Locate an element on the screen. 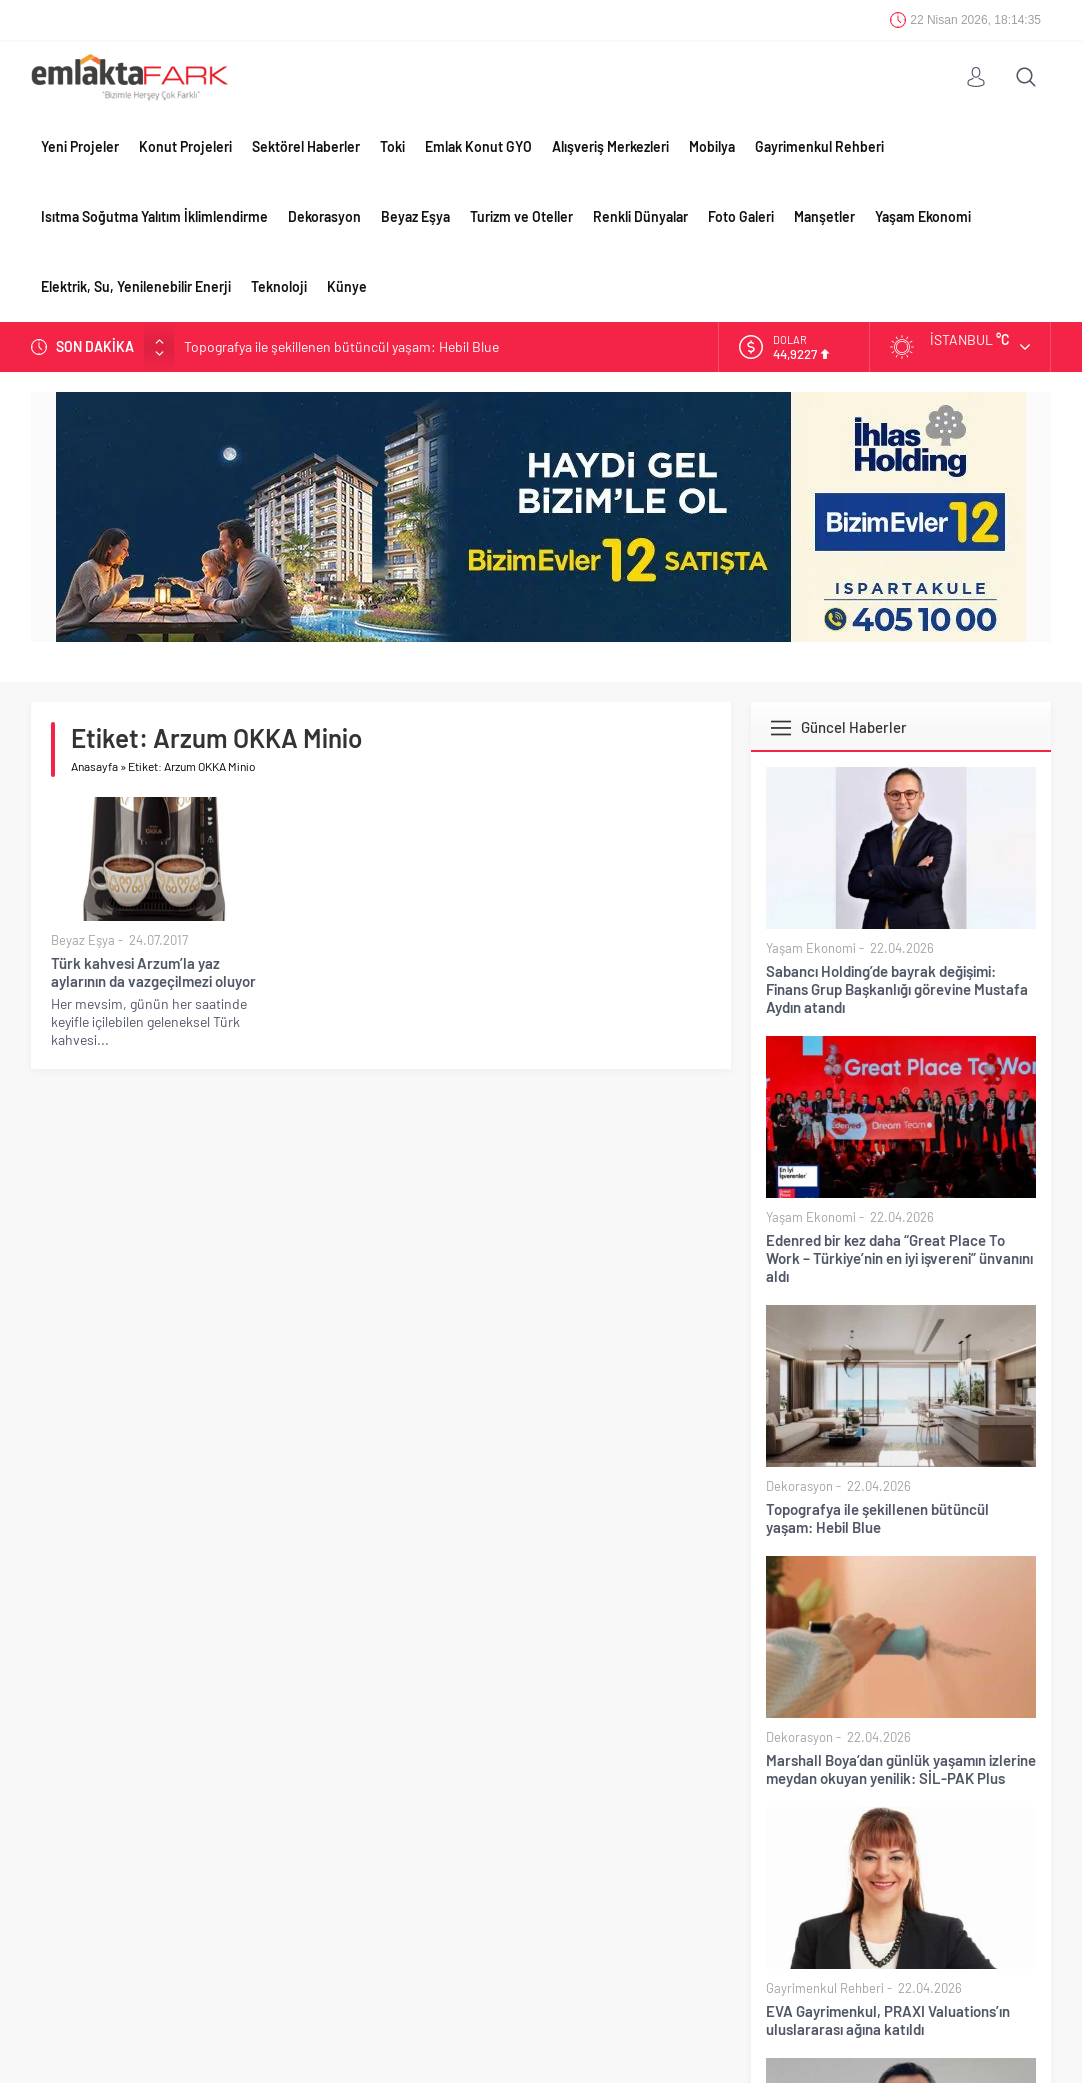 This screenshot has width=1082, height=2083. Sektörel Haberler is located at coordinates (306, 146).